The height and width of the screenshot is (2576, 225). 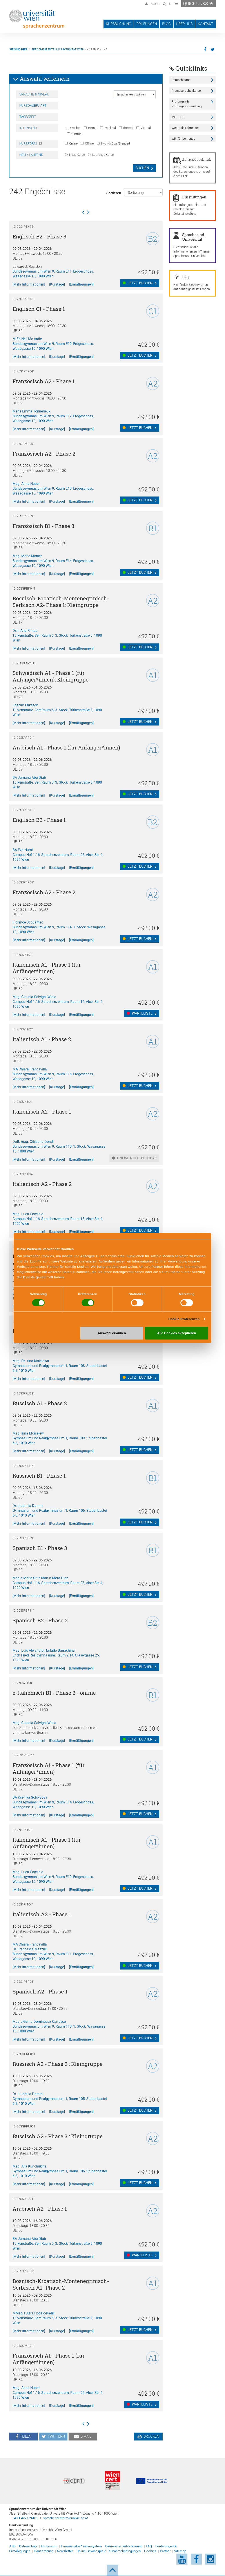 I want to click on Deutschkurse, so click(x=181, y=80).